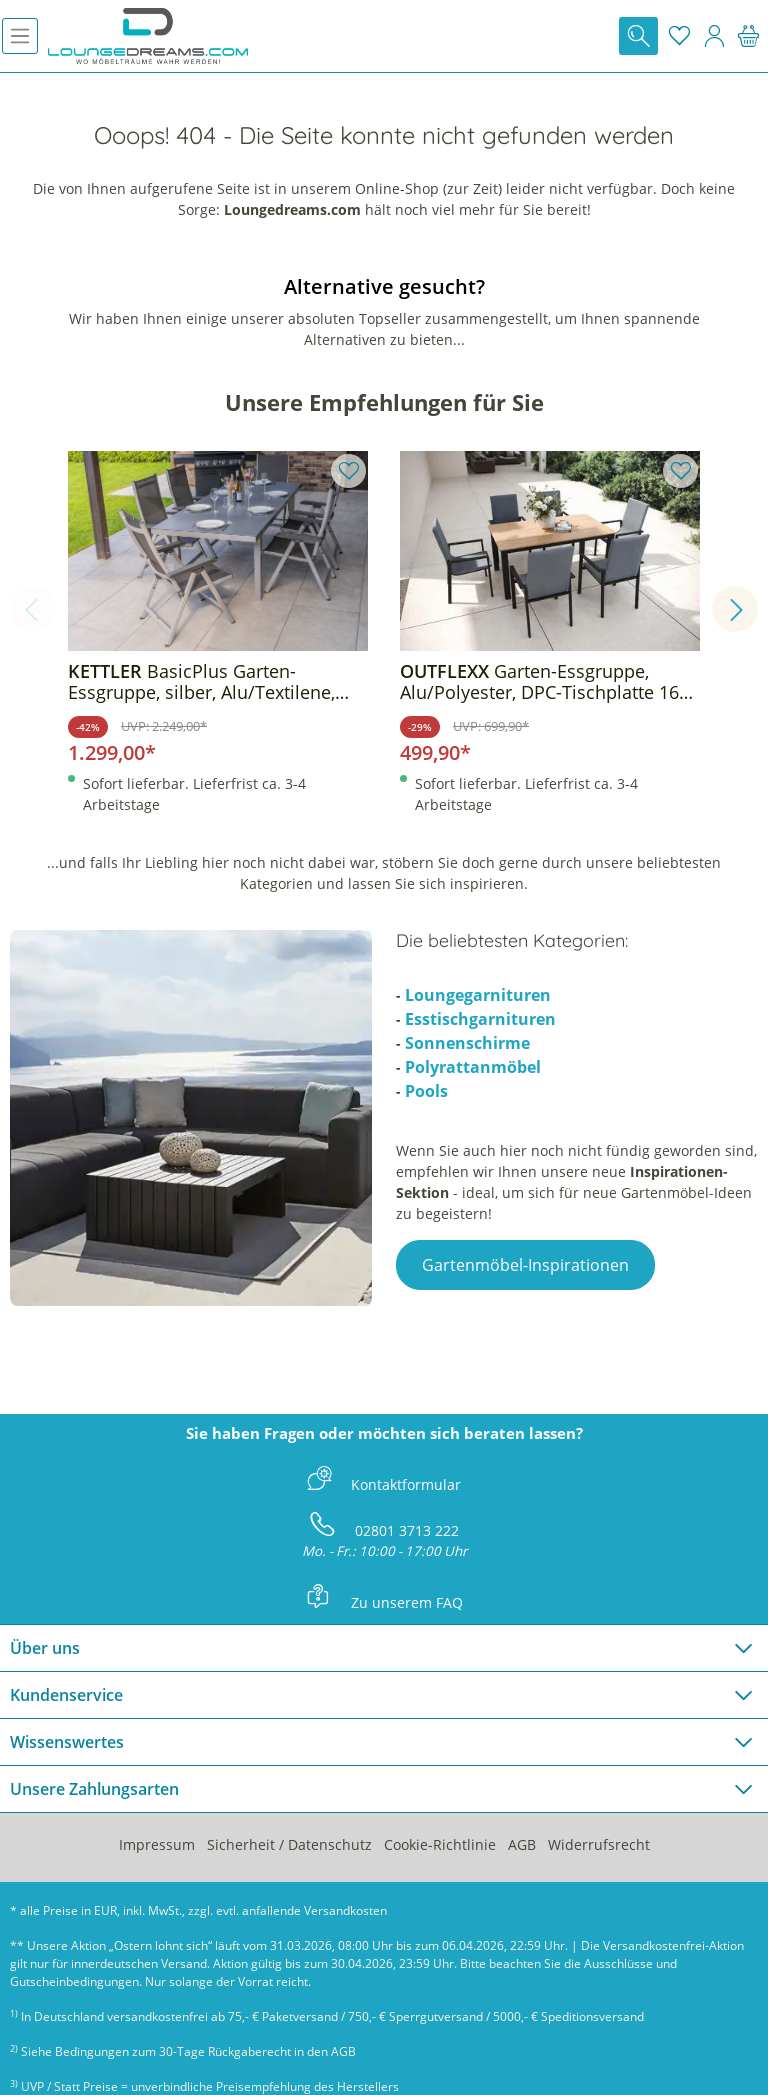 The height and width of the screenshot is (2095, 768). I want to click on [Menü], so click(20, 36).